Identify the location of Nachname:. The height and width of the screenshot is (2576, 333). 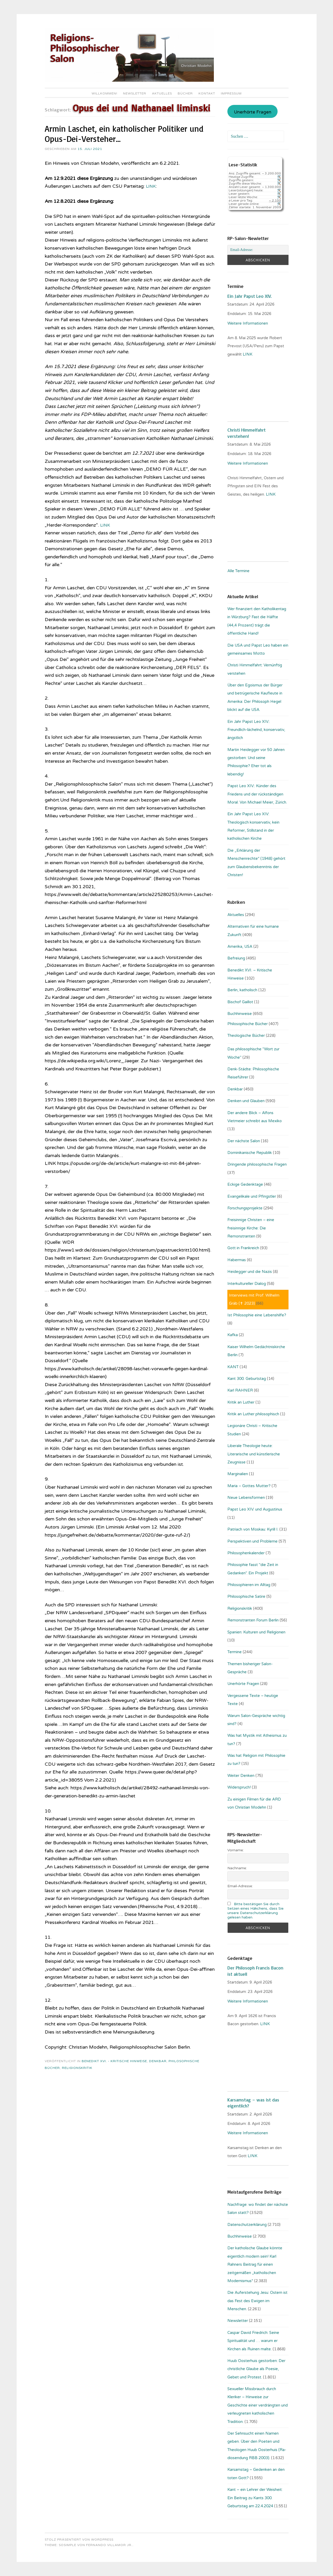
(237, 1868).